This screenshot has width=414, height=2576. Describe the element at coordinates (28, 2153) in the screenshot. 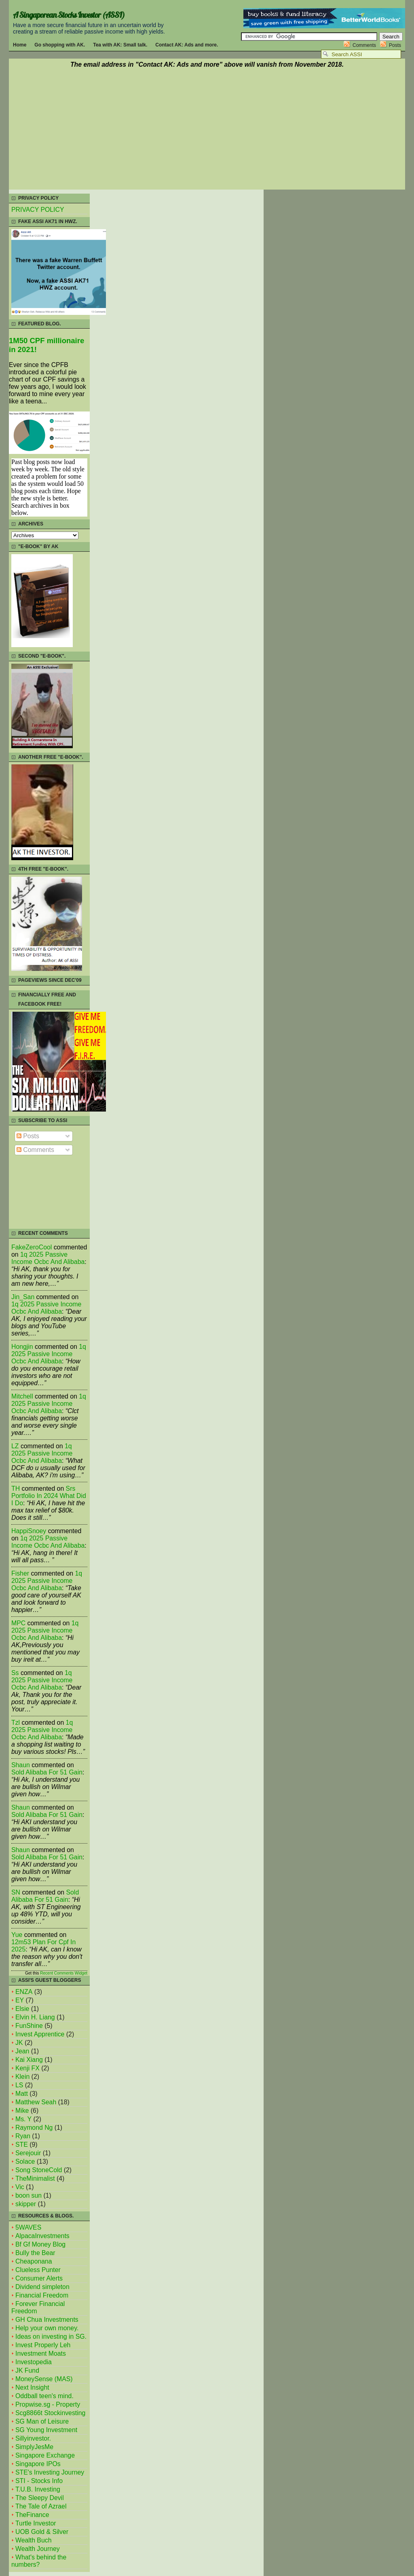

I see `Serejouir` at that location.